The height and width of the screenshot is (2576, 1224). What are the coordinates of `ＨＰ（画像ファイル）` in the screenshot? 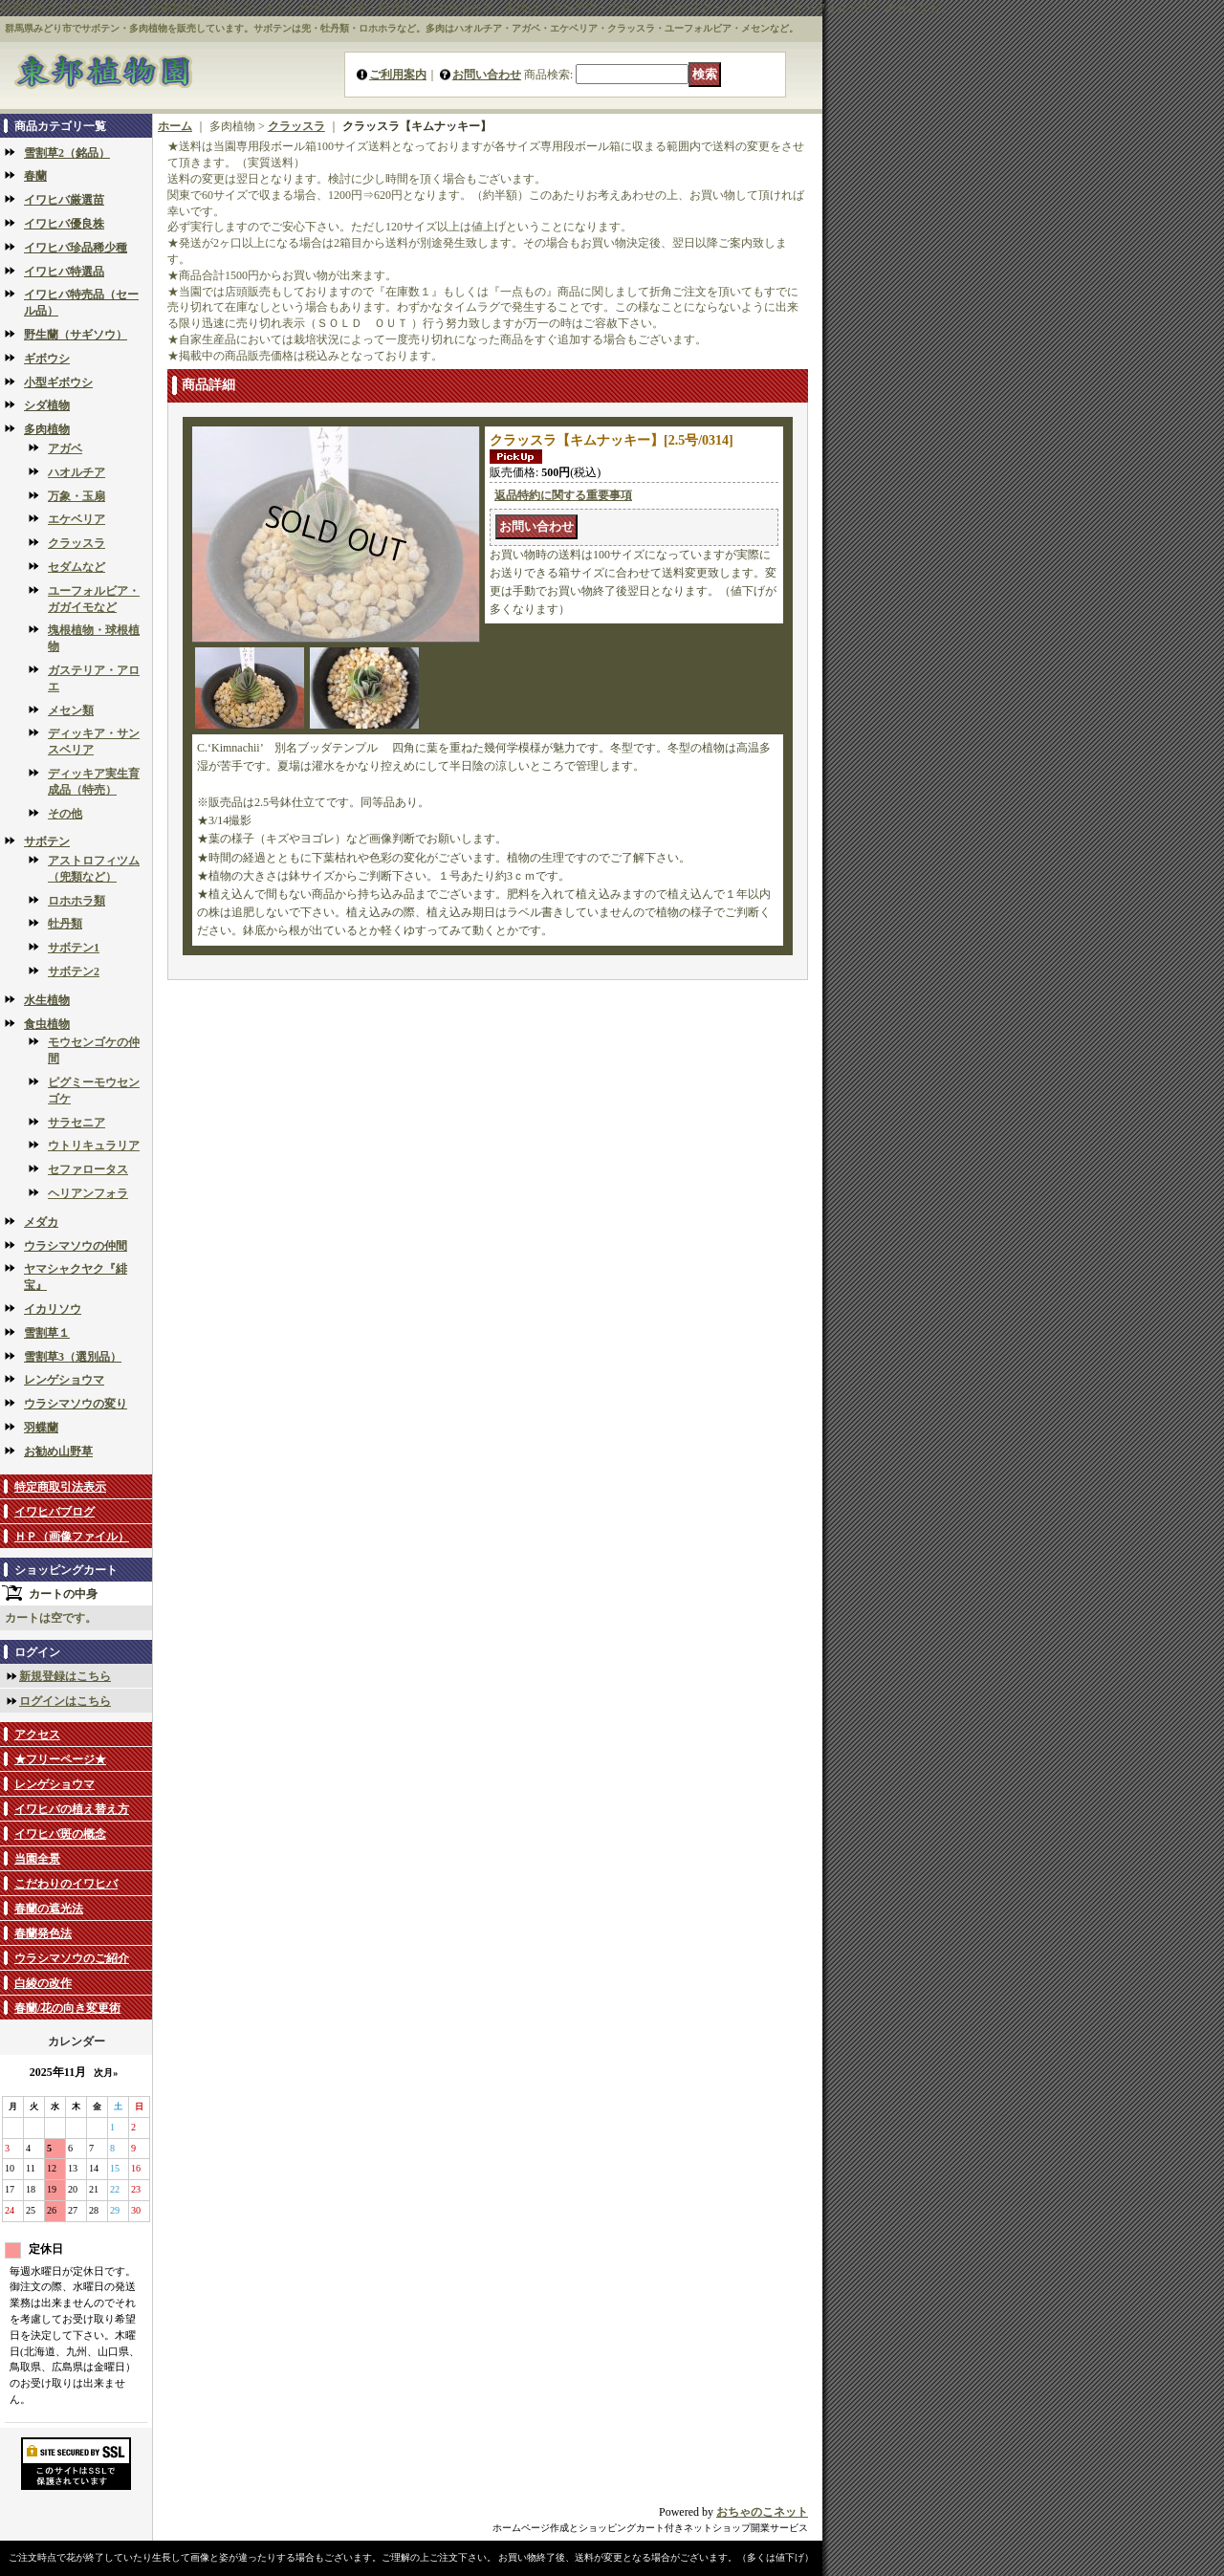 It's located at (71, 1536).